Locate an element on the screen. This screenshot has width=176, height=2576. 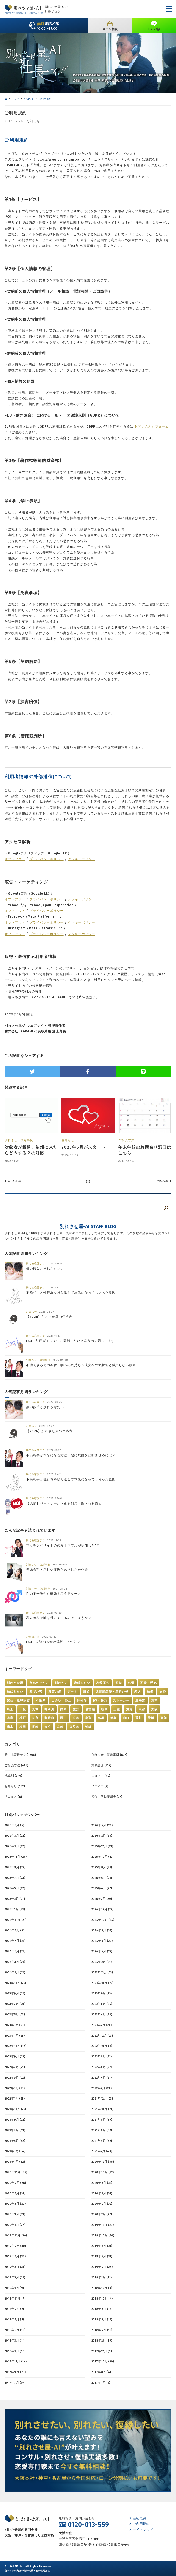
お知らせ (182) is located at coordinates (15, 1786).